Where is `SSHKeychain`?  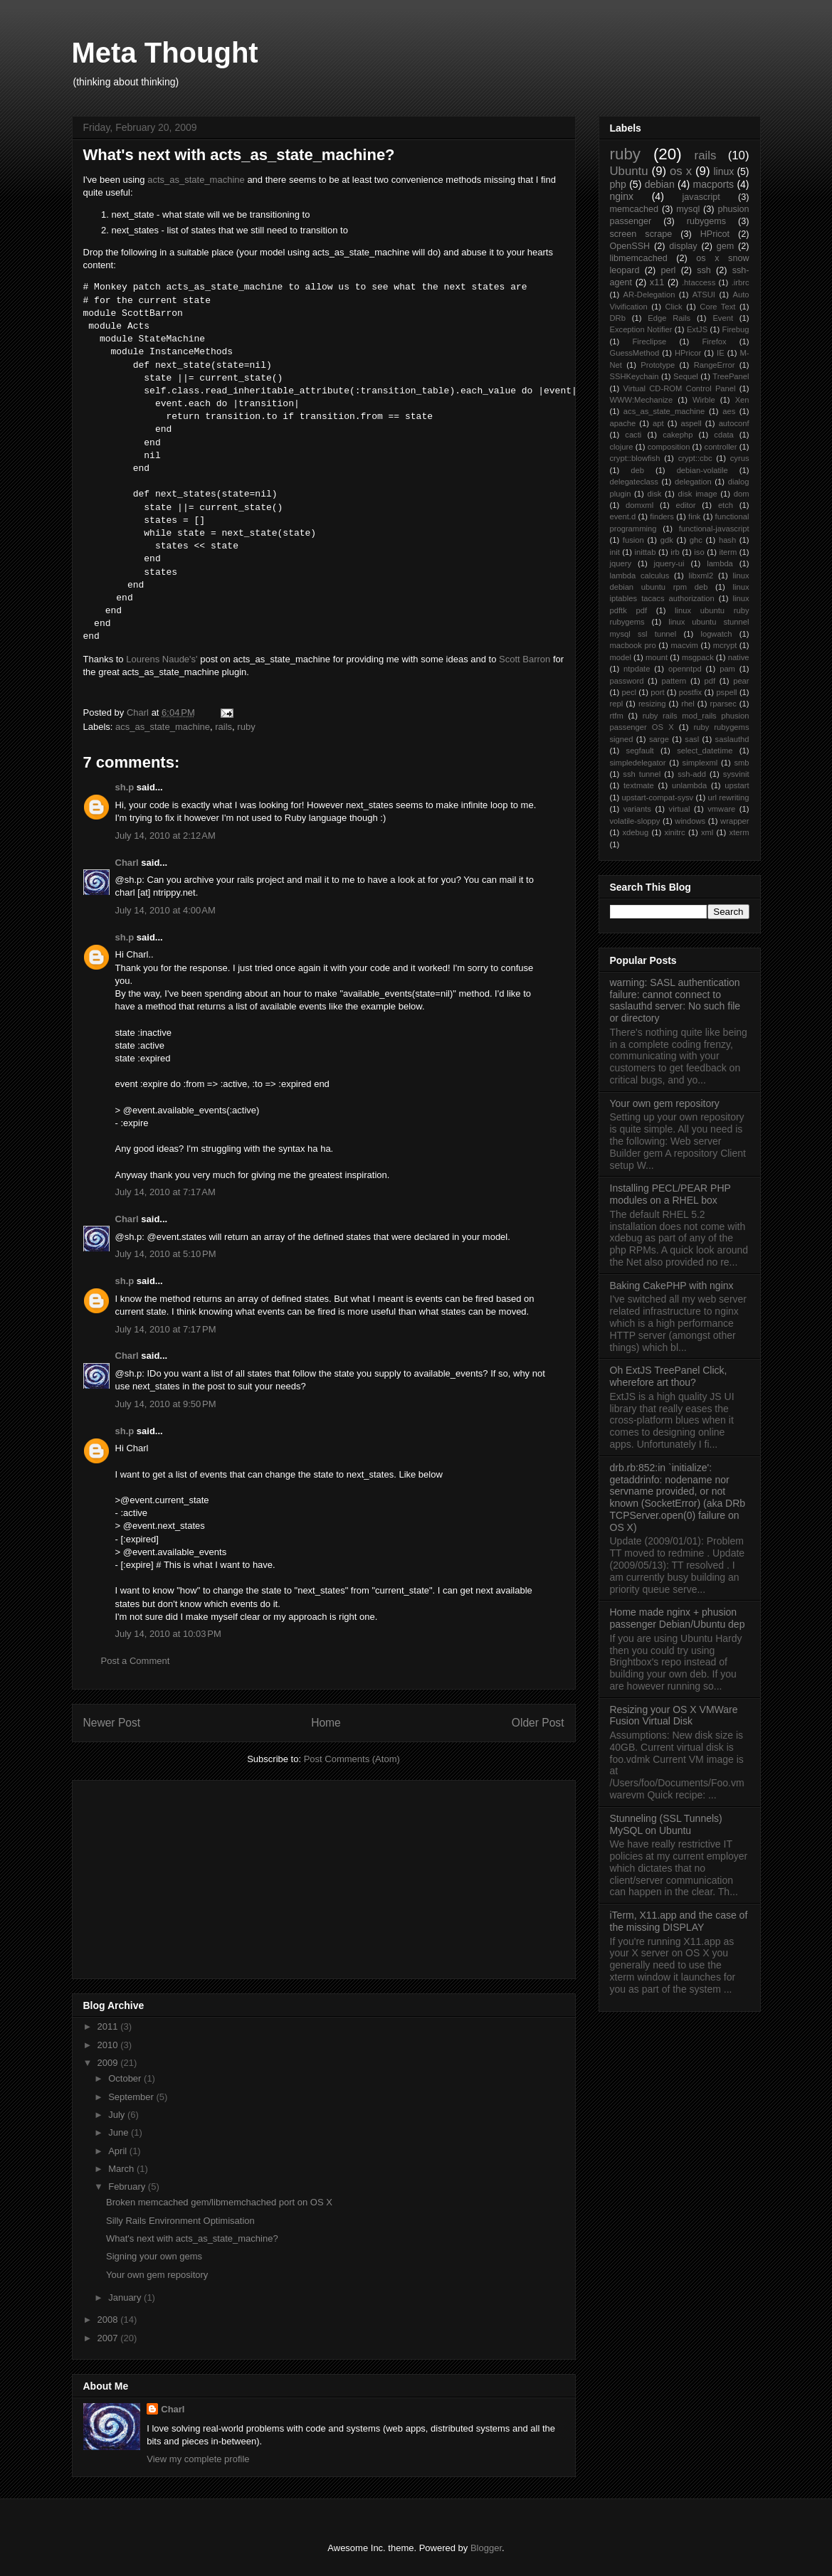
SSHKeychain is located at coordinates (634, 376).